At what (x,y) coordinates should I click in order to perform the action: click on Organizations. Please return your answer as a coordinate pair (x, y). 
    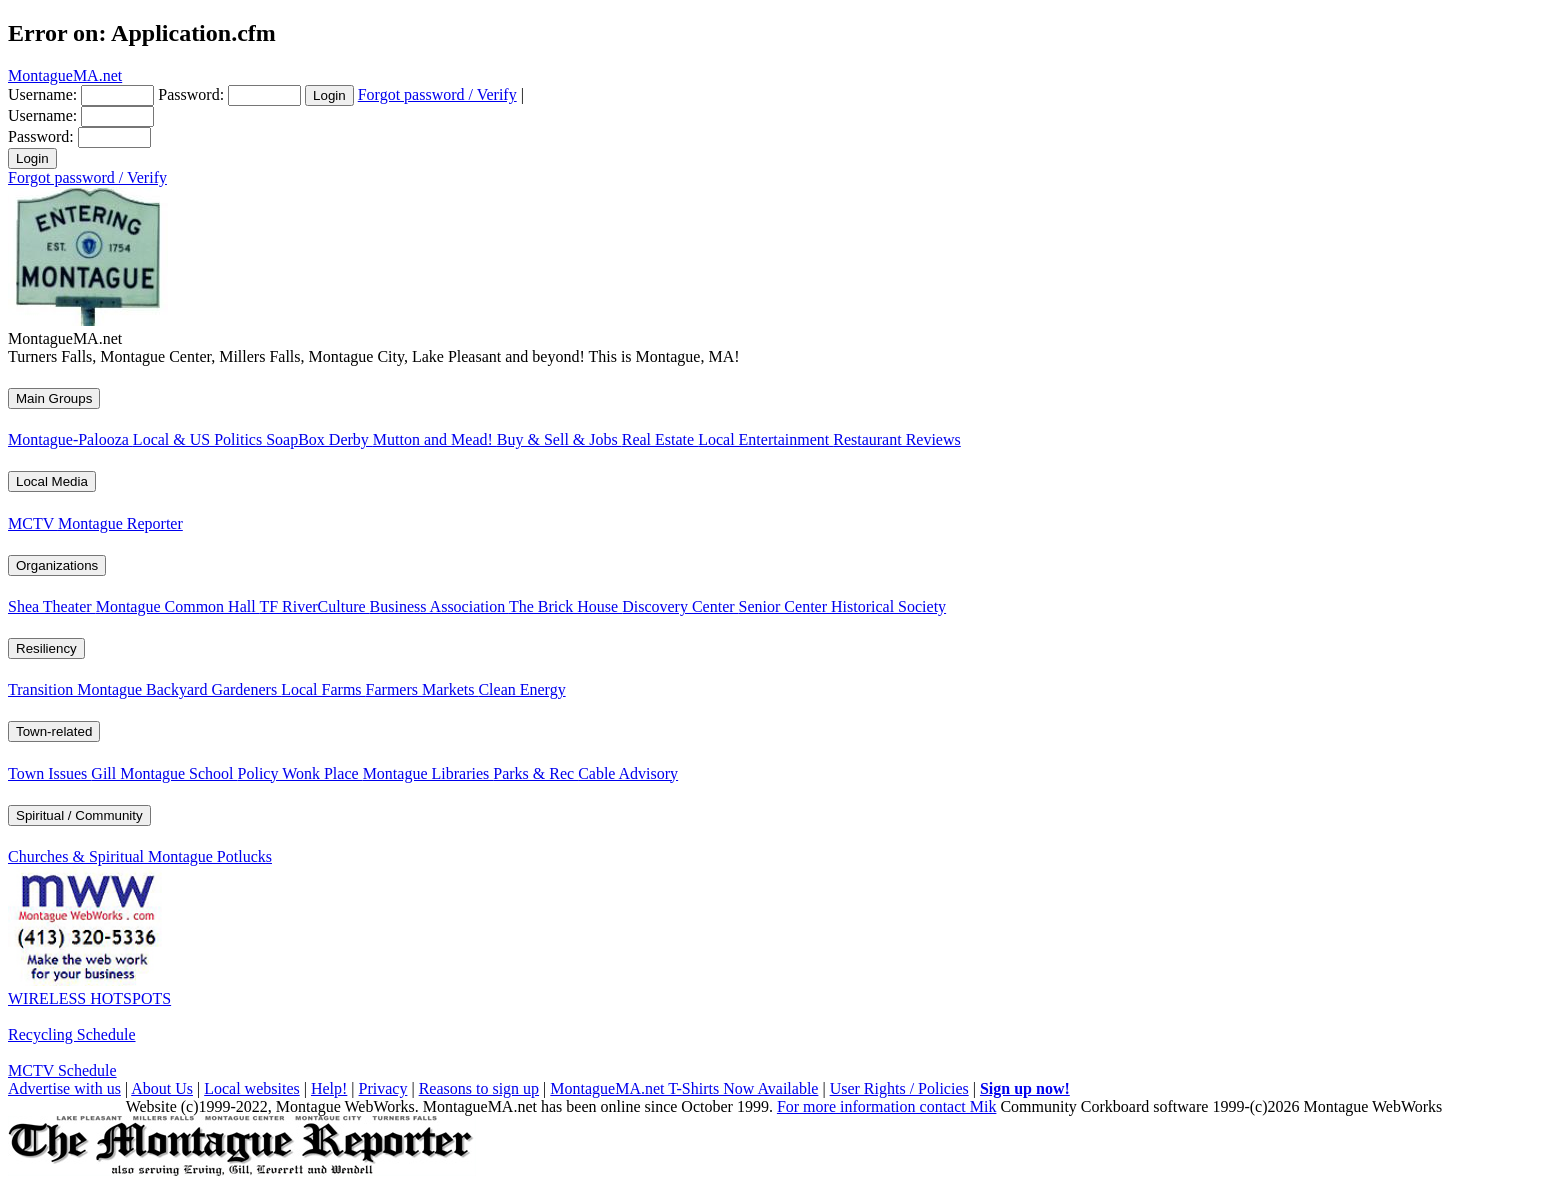
    Looking at the image, I should click on (57, 565).